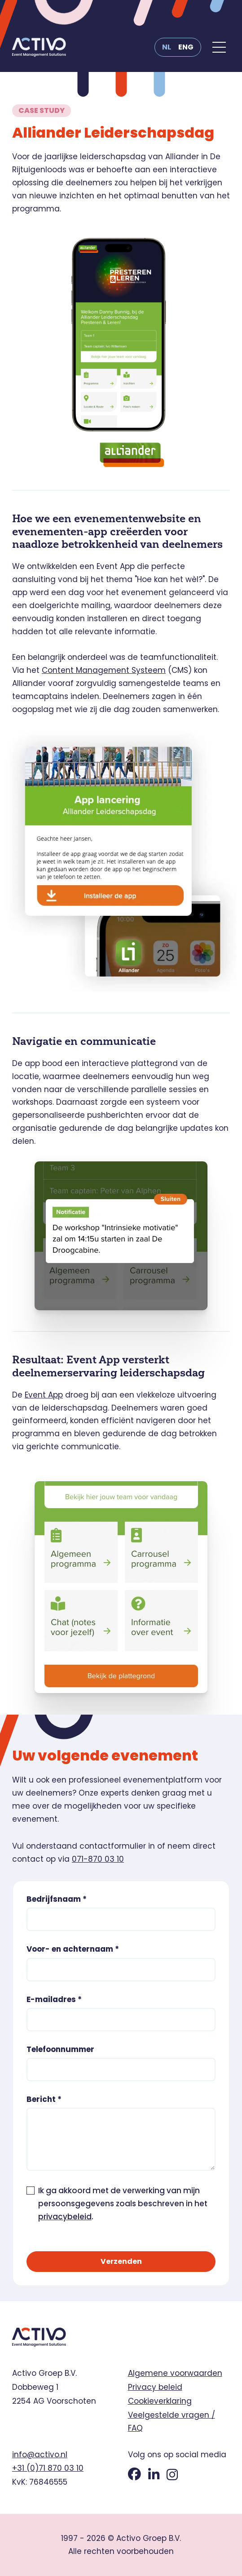 This screenshot has width=242, height=2576. I want to click on Telefoonnummer, so click(60, 2049).